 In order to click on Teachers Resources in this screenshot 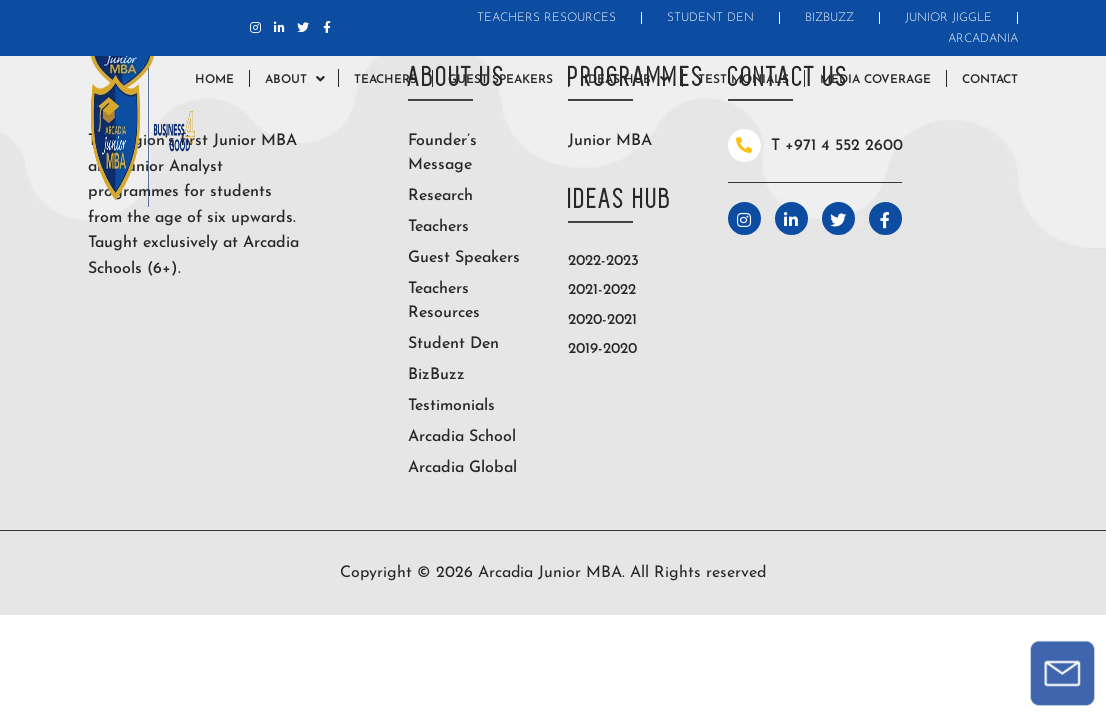, I will do `click(546, 18)`.